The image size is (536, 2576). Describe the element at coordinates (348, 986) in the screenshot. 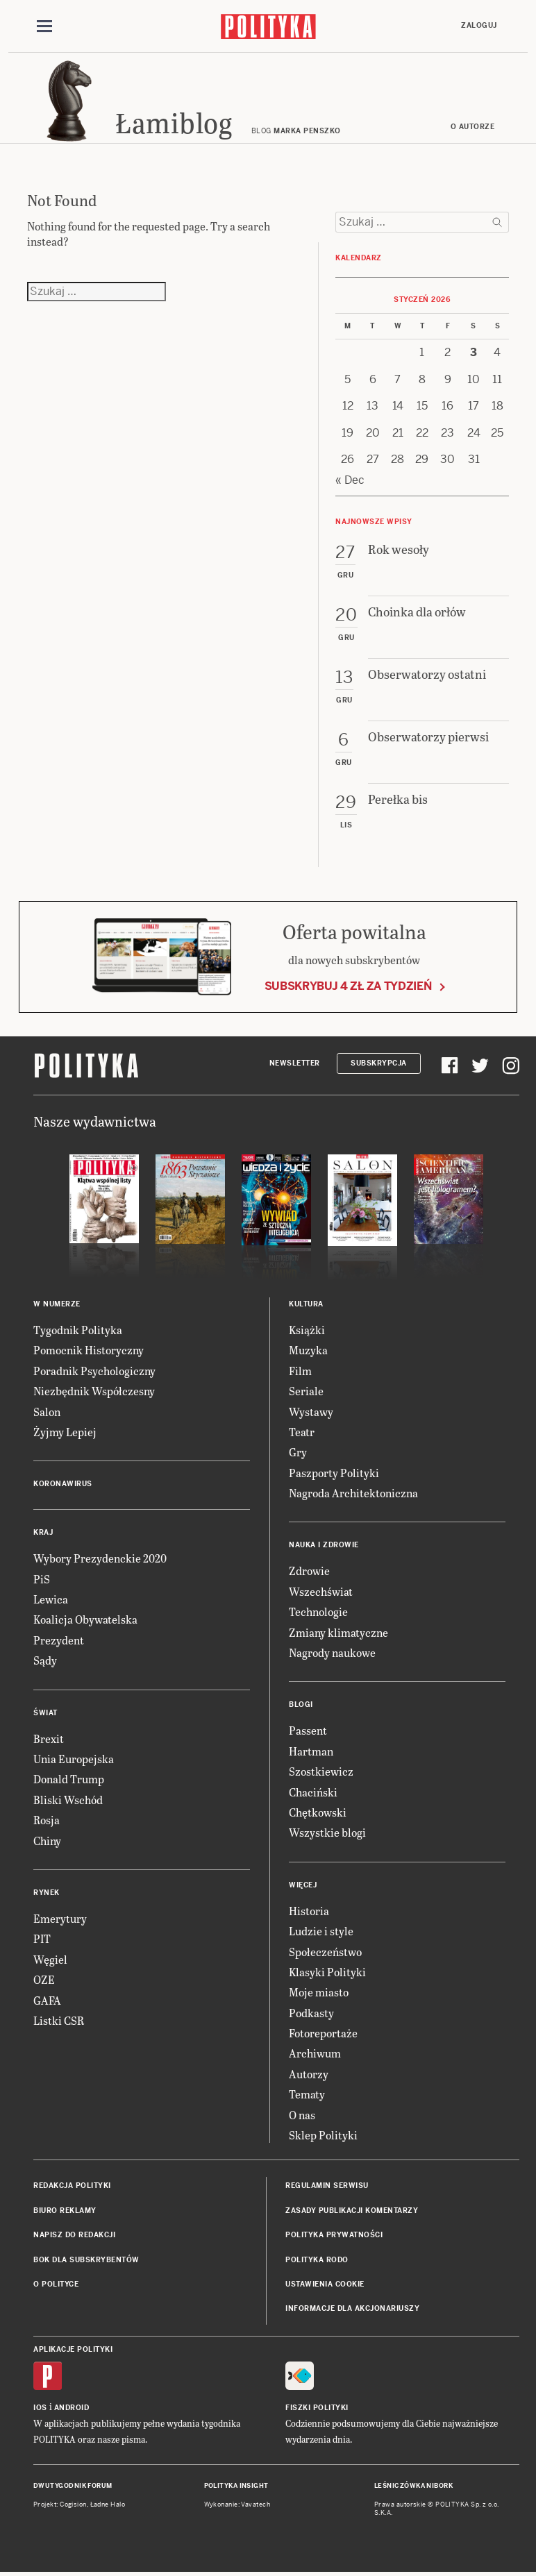

I see `Subskrybuj 4 zł za tydzień` at that location.